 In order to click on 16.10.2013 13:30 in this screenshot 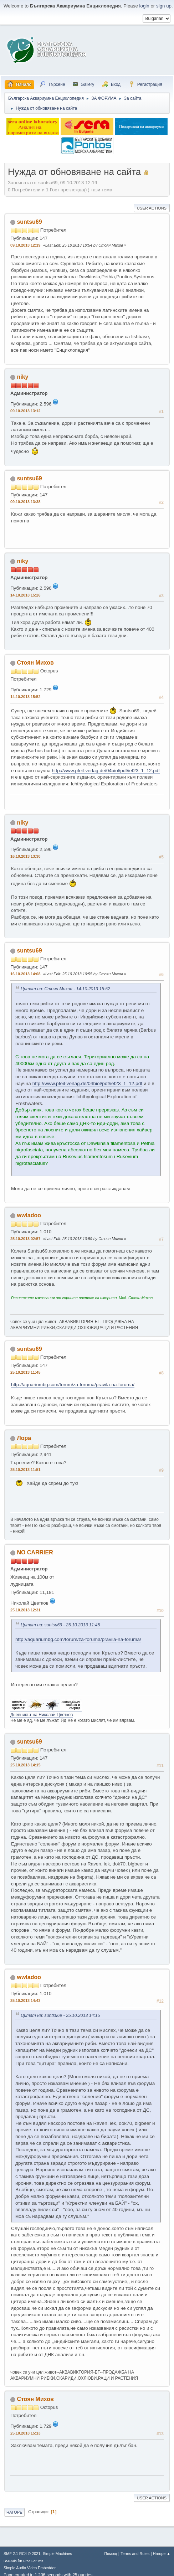, I will do `click(25, 856)`.